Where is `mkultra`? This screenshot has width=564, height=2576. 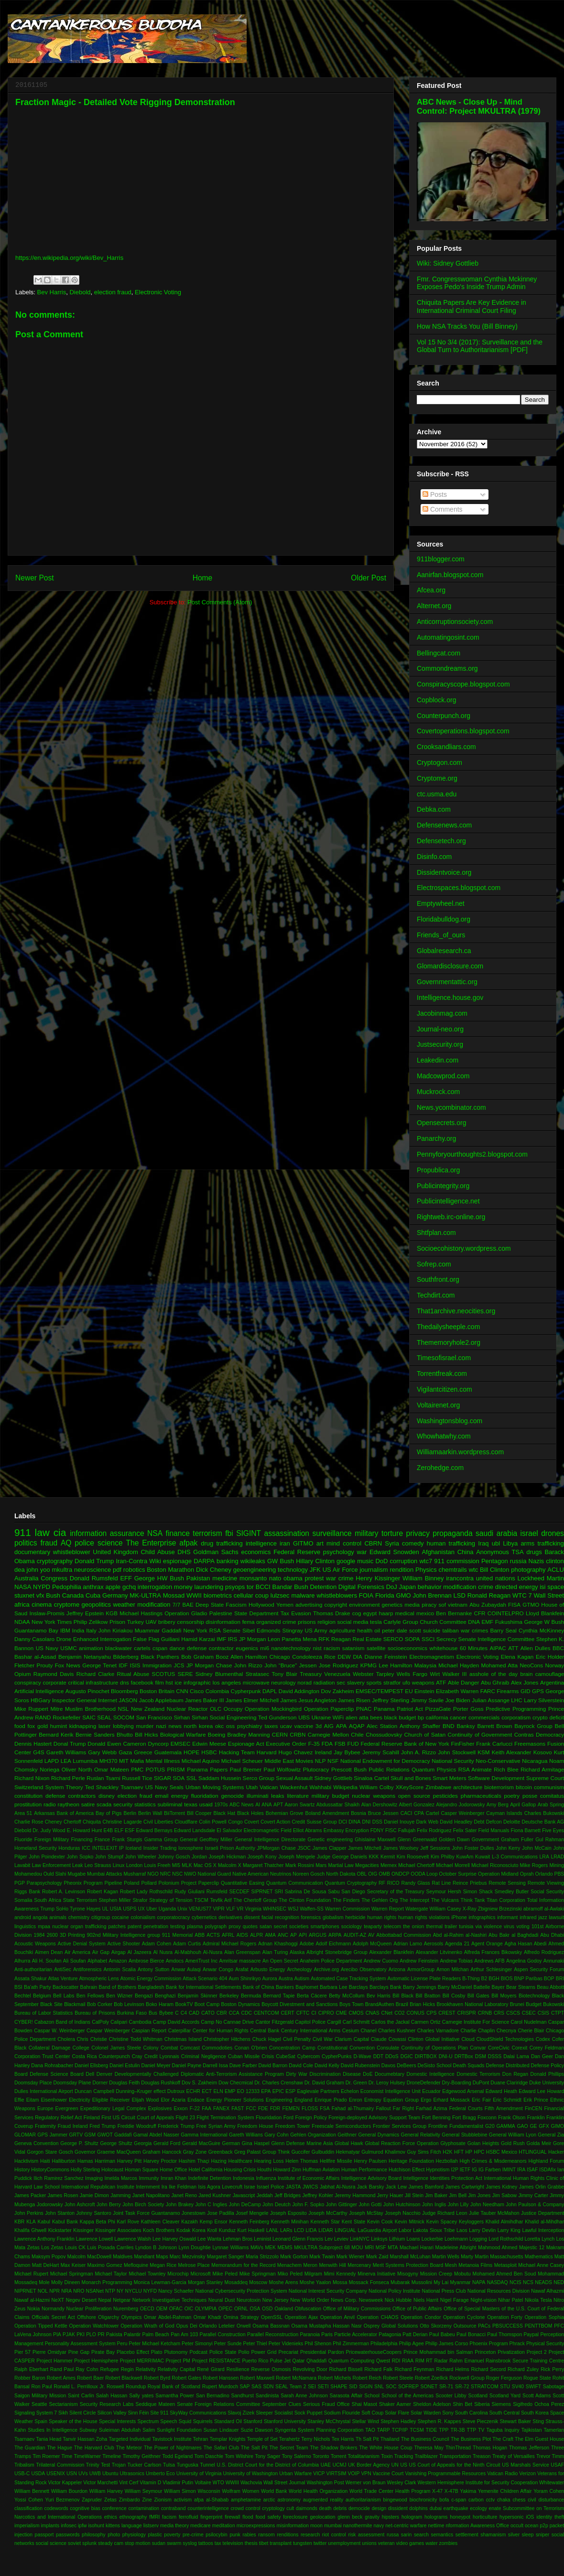
mkultra is located at coordinates (62, 1569).